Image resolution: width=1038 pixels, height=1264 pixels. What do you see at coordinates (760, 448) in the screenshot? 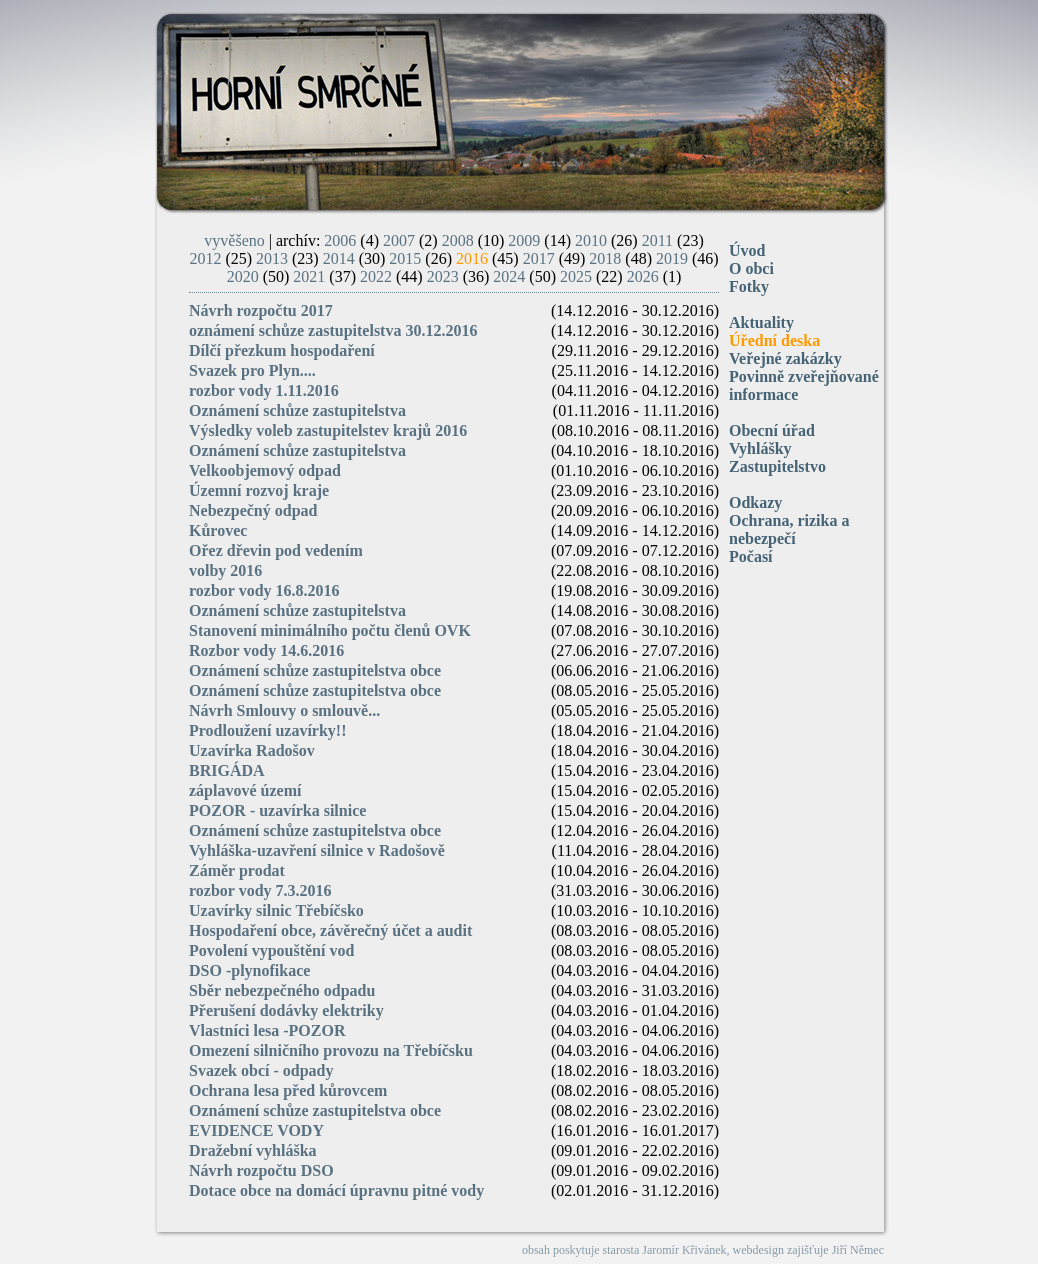
I see `Vyhlášky` at bounding box center [760, 448].